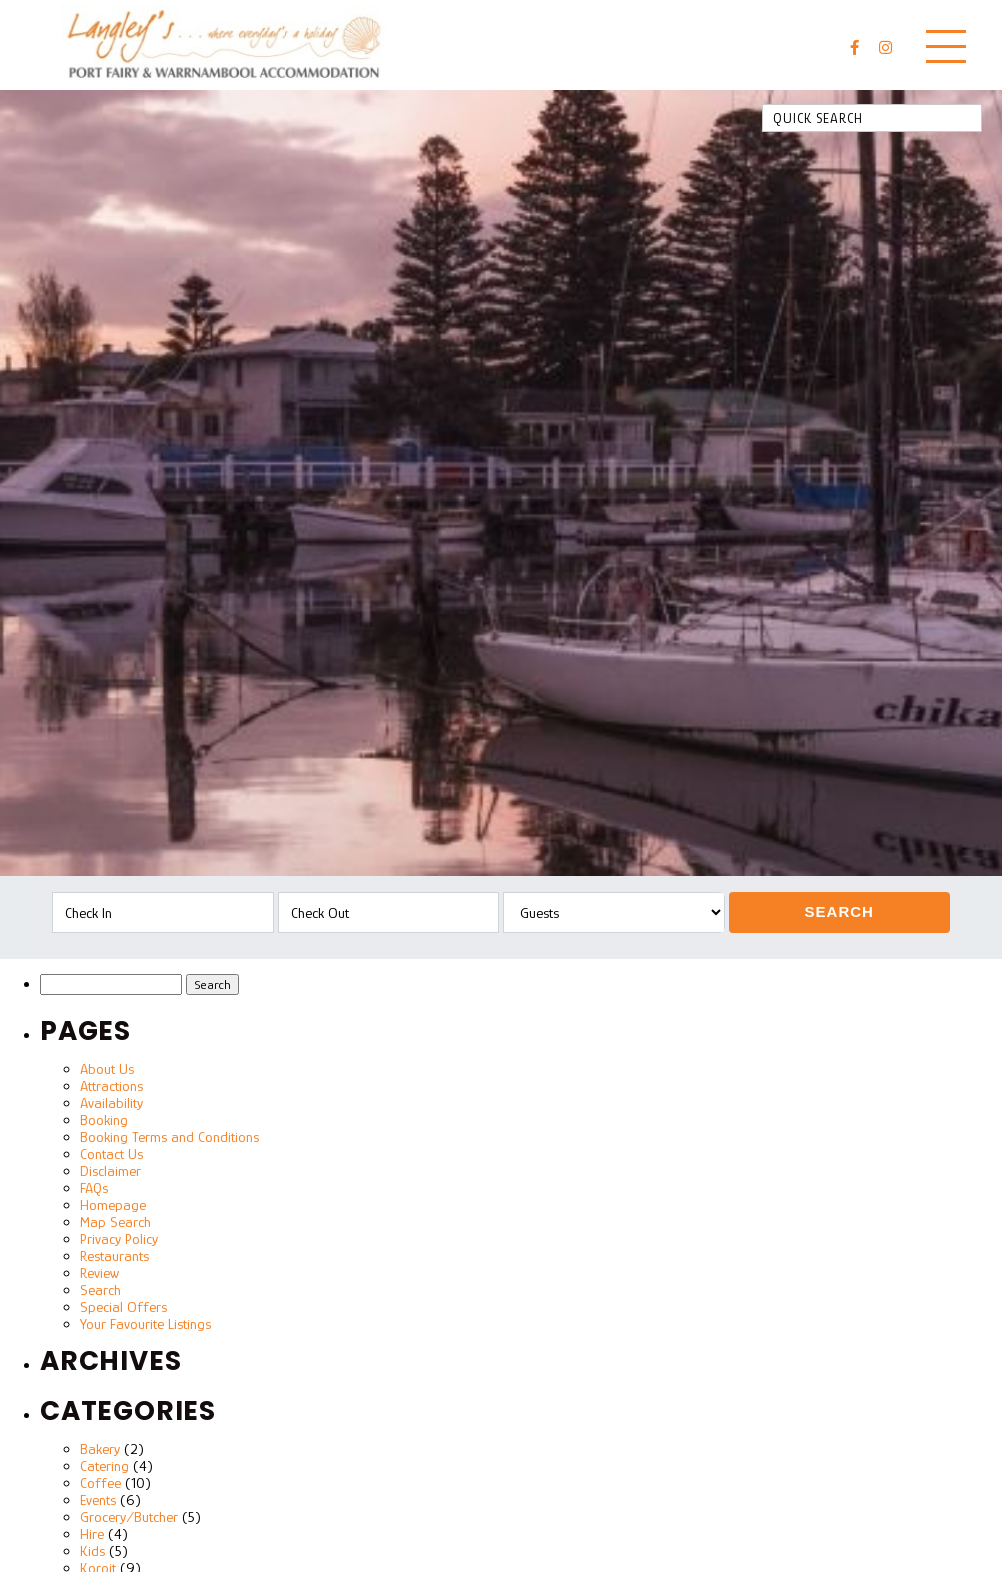 The width and height of the screenshot is (1002, 1572). Describe the element at coordinates (100, 1482) in the screenshot. I see `Coffee` at that location.